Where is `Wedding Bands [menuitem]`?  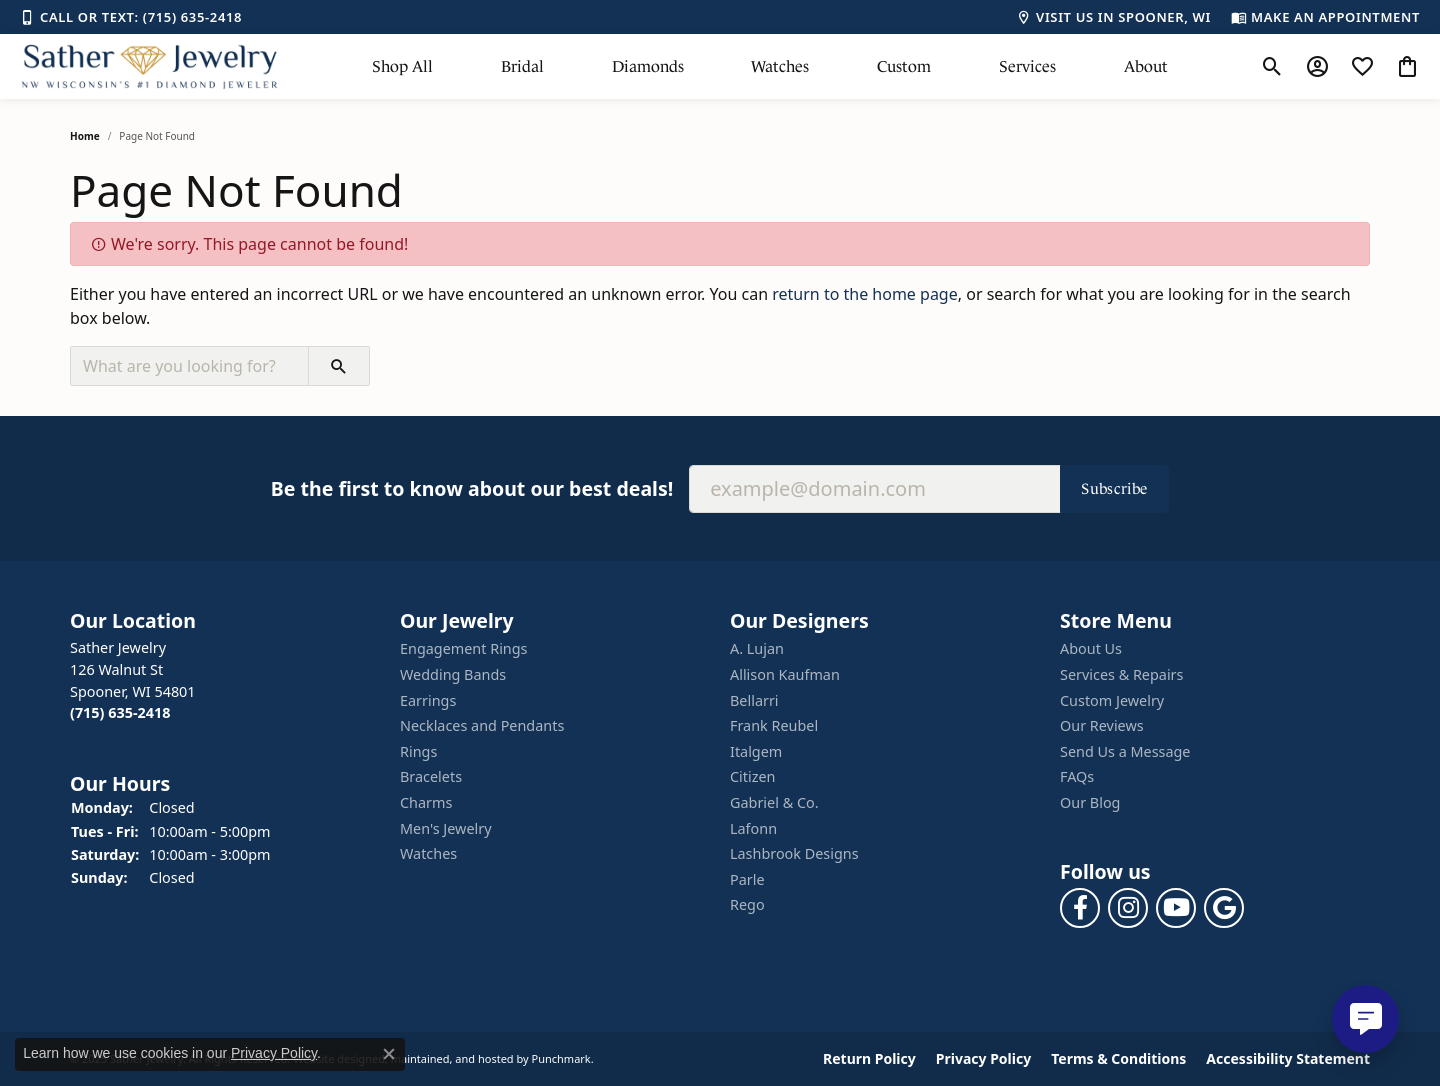 Wedding Bands [menuitem] is located at coordinates (453, 675).